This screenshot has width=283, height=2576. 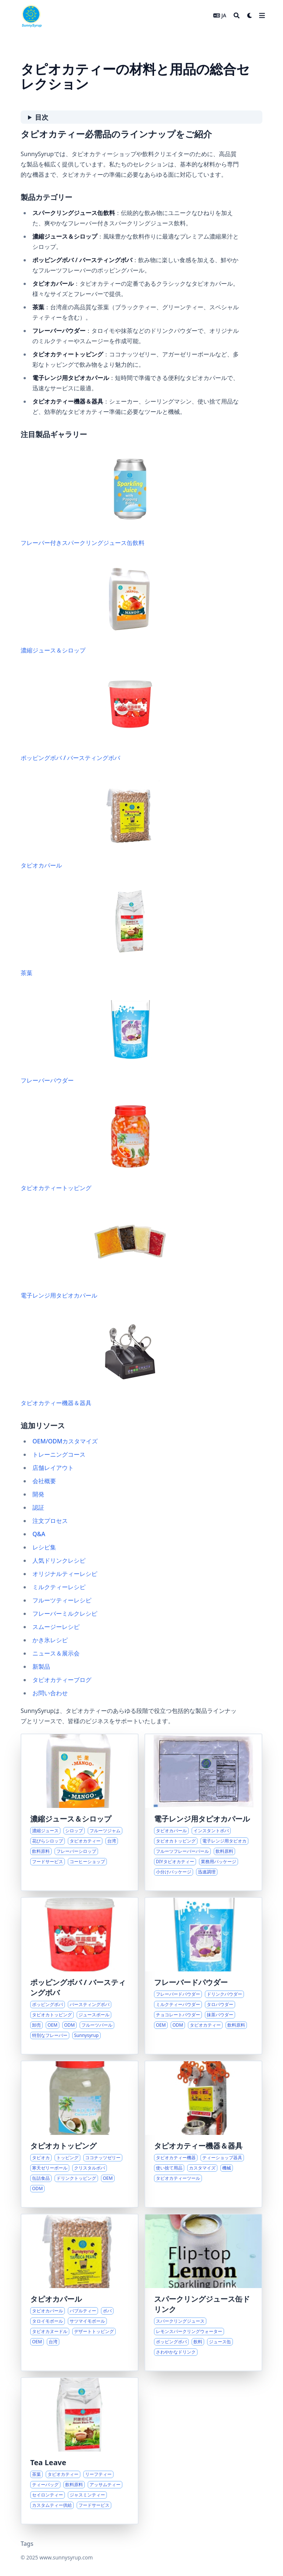 I want to click on かき氷レシピ, so click(x=50, y=1640).